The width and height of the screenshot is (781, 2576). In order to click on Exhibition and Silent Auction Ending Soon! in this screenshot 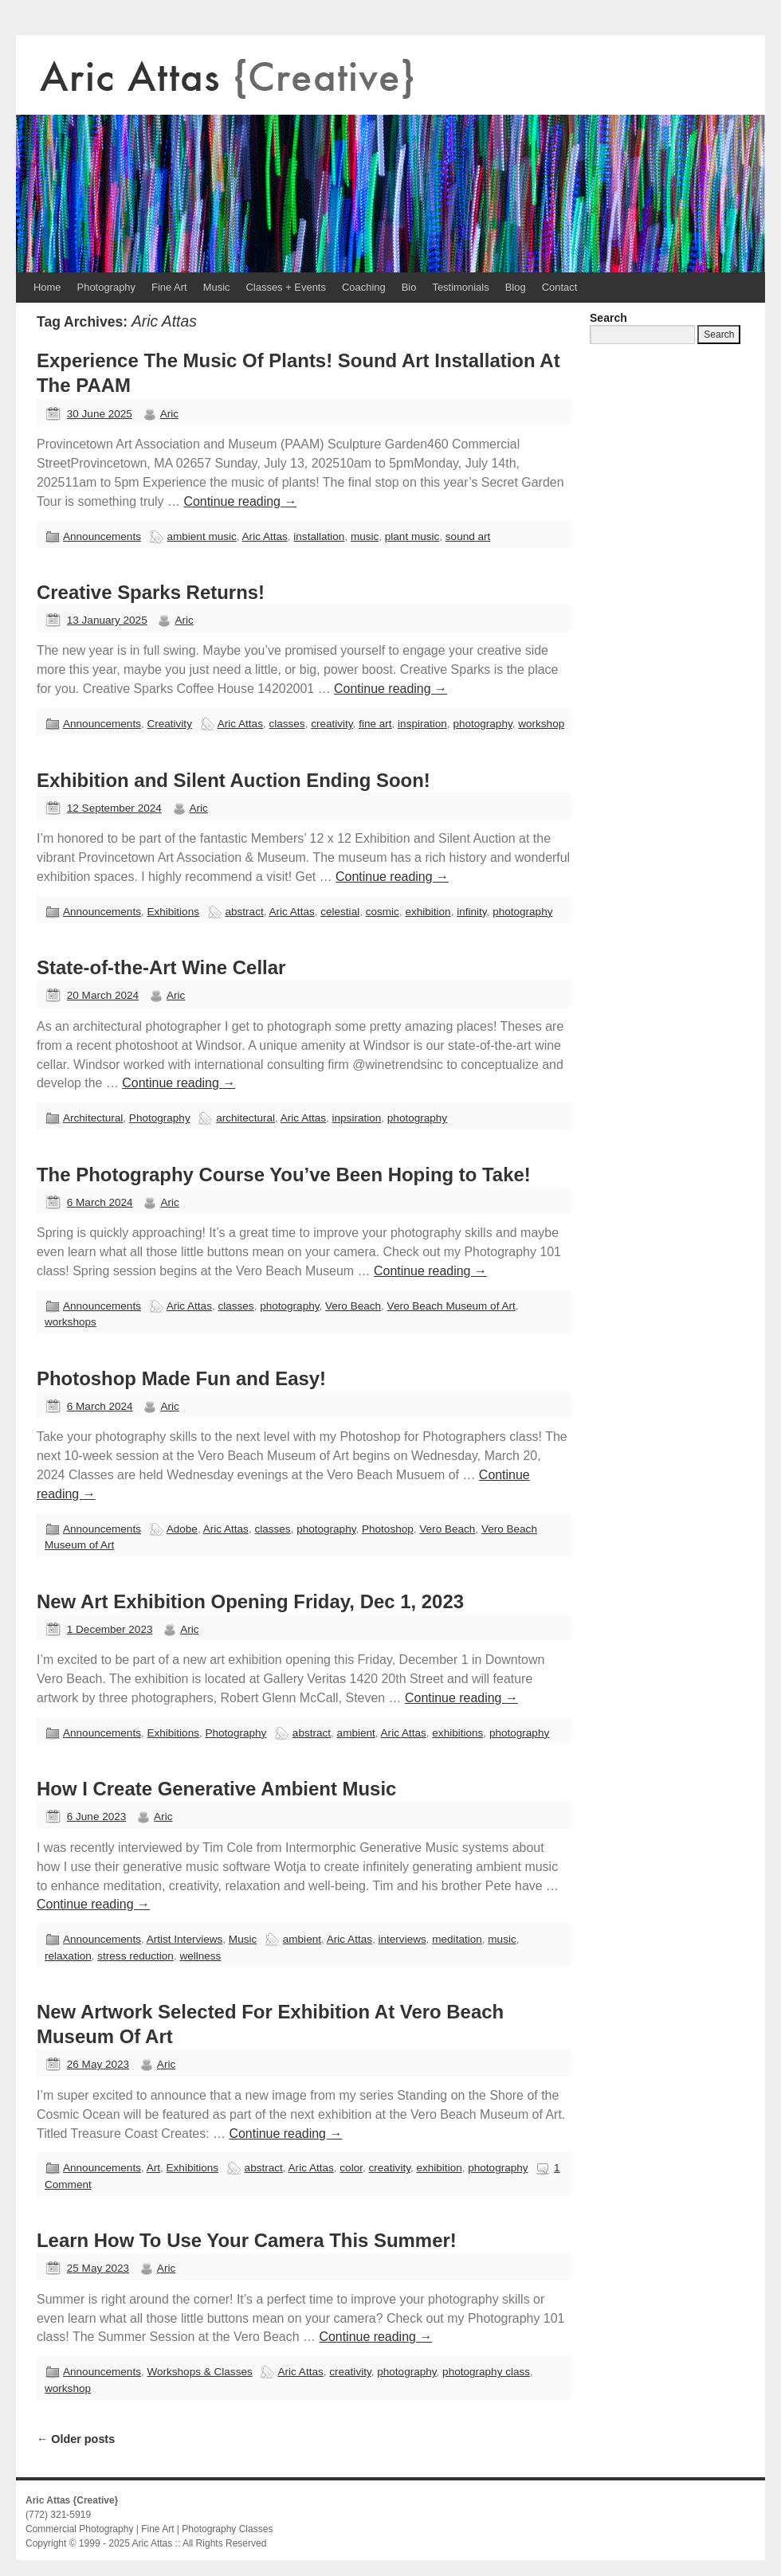, I will do `click(233, 780)`.